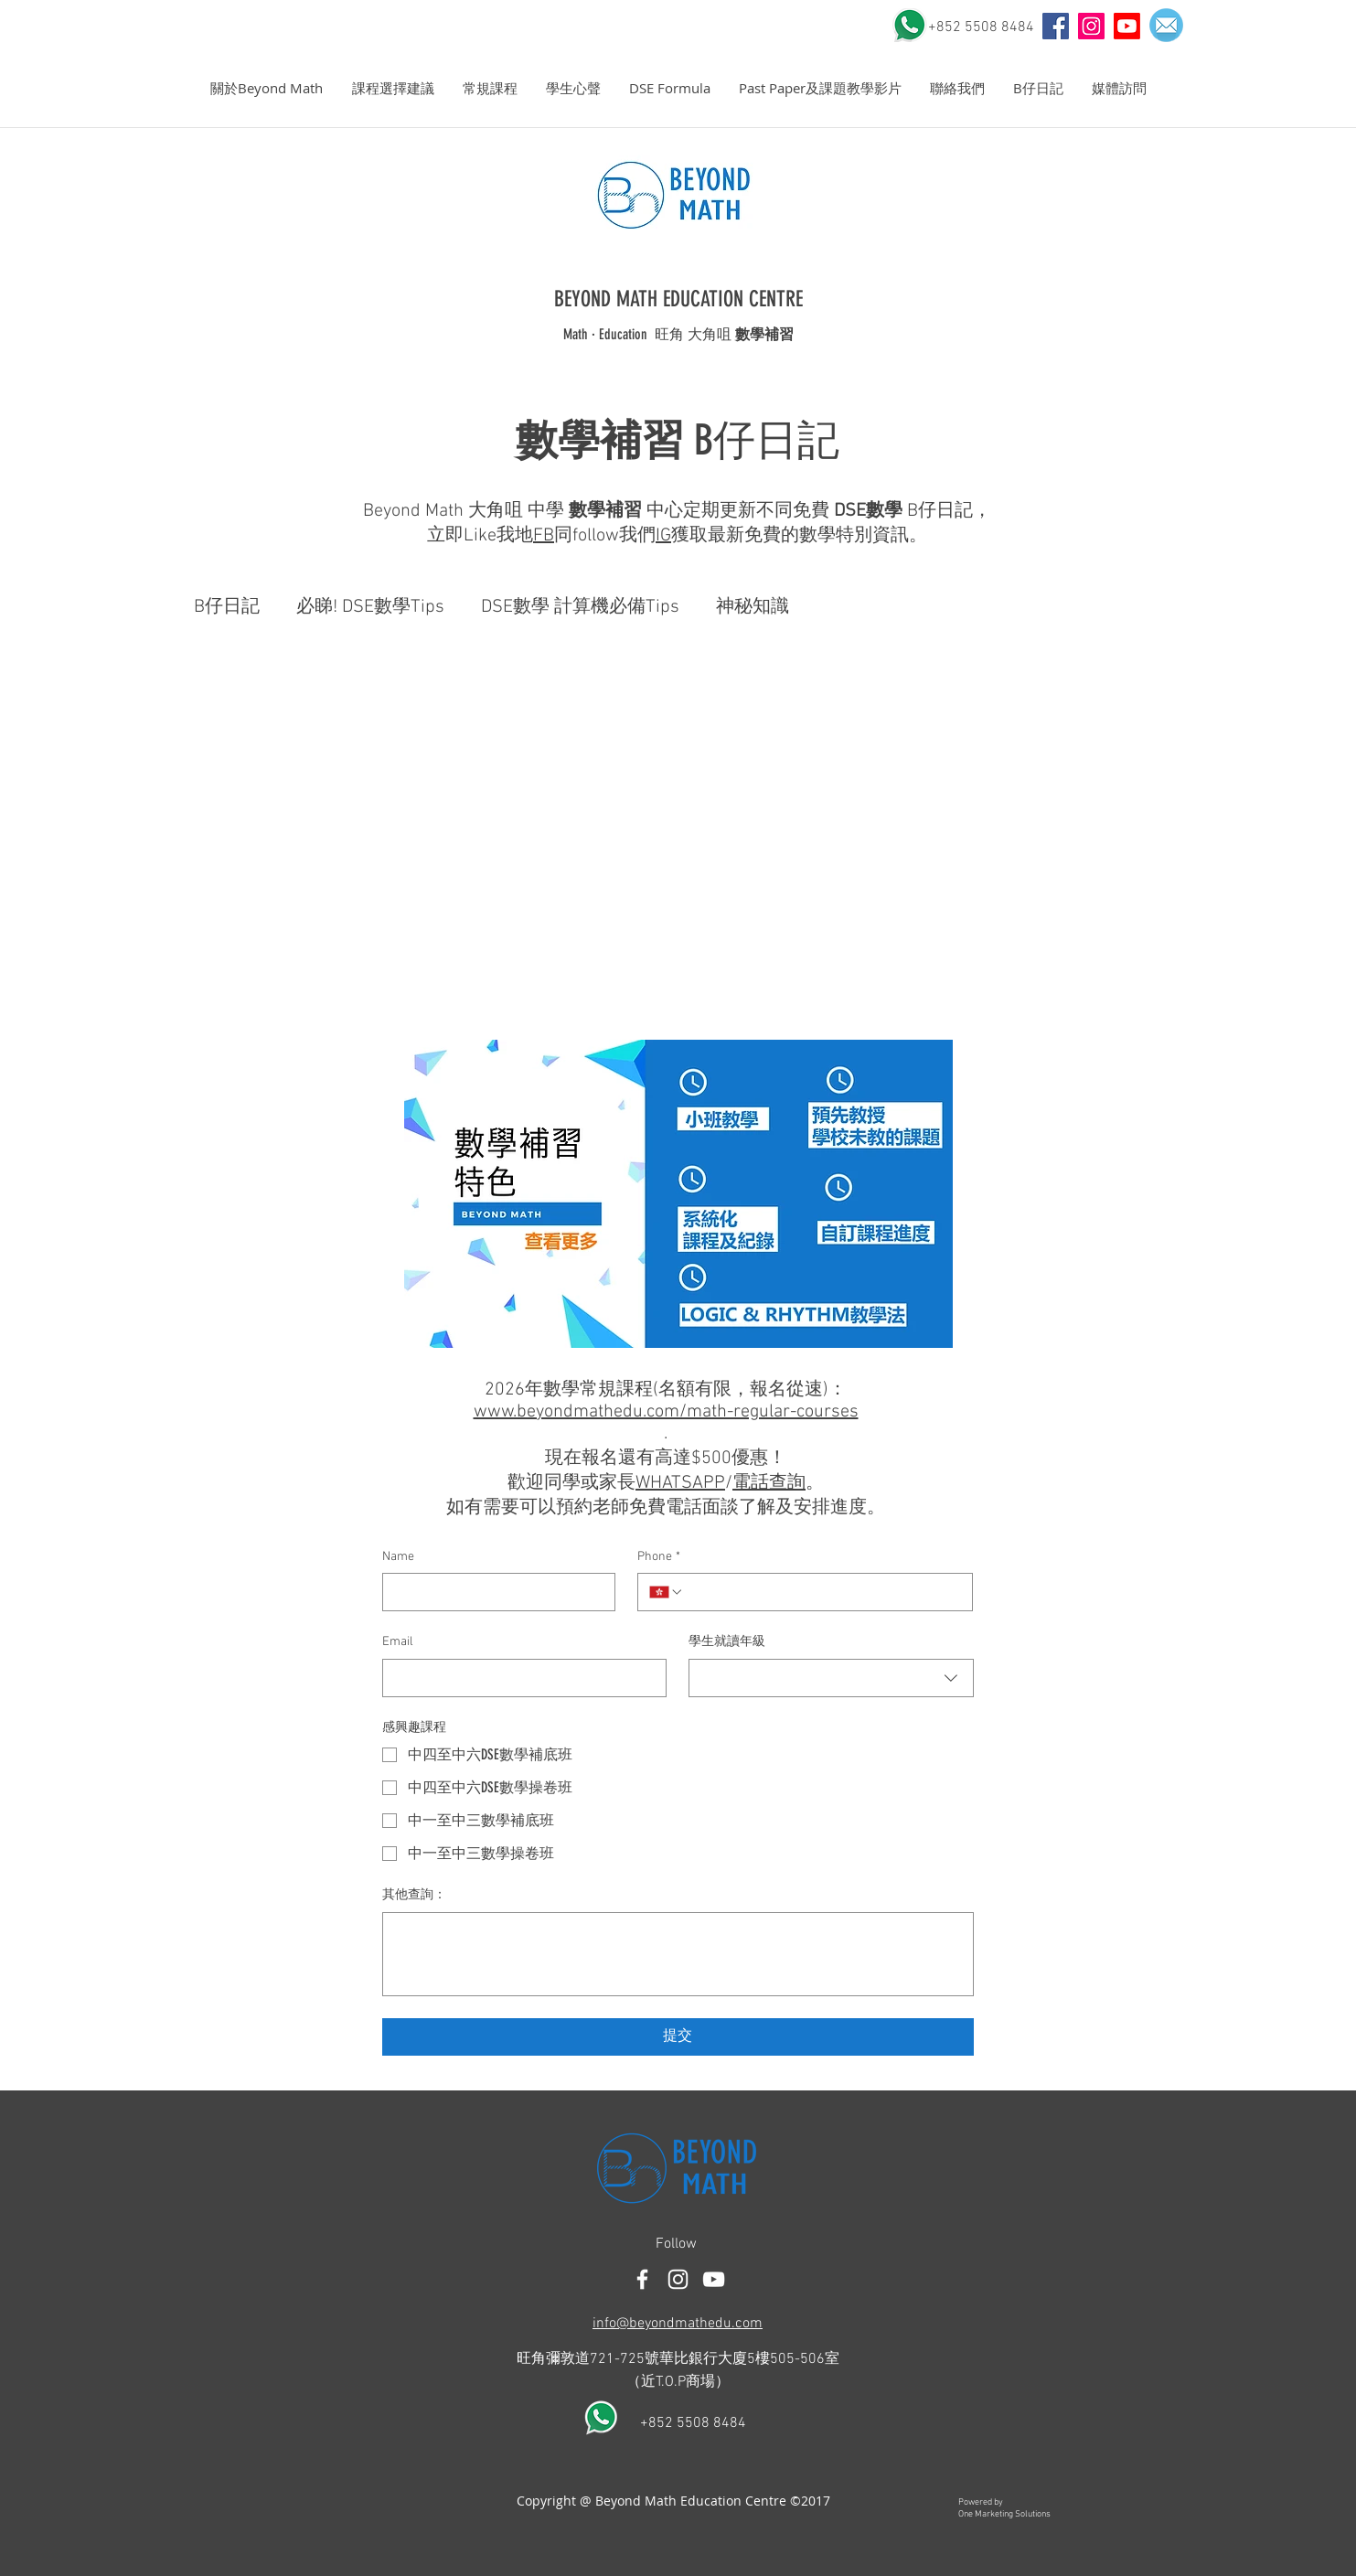 The image size is (1356, 2576). I want to click on [其他查詢：], so click(678, 1954).